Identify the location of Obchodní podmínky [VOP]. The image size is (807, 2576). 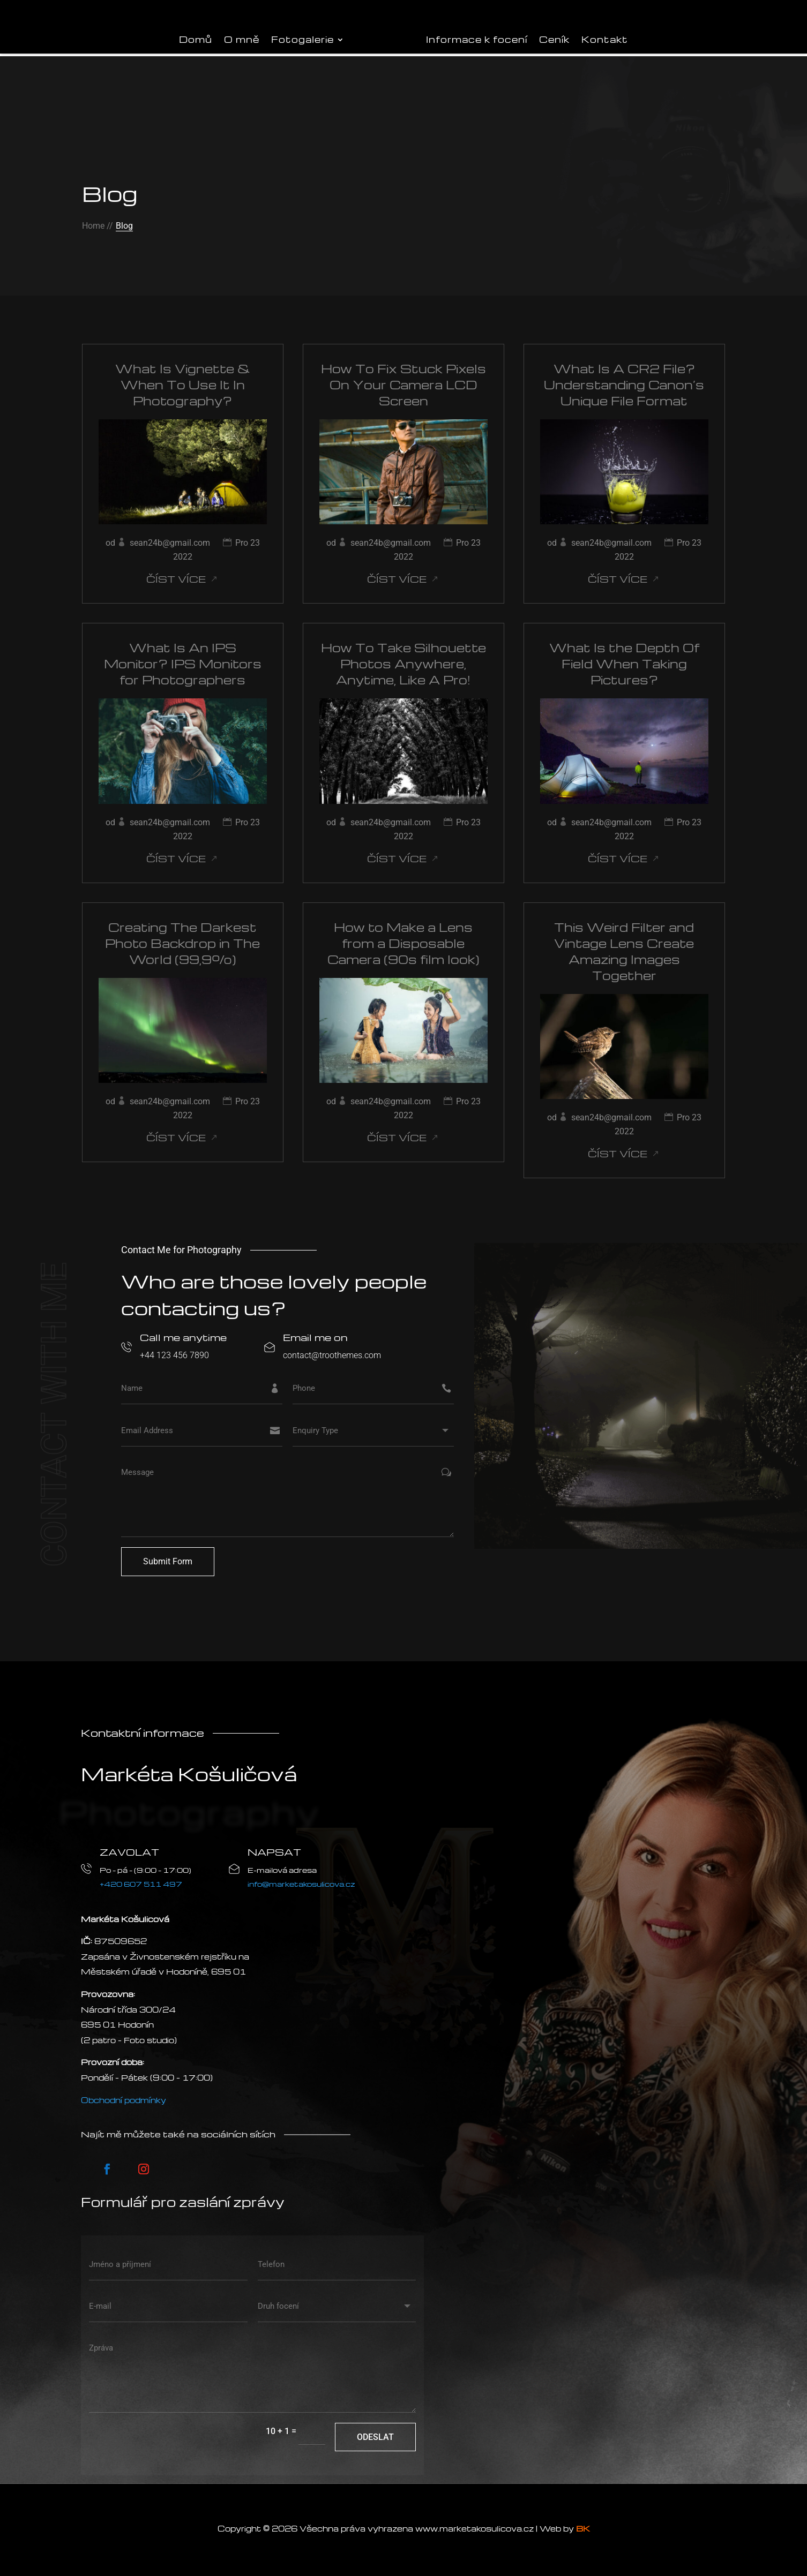
(123, 2100).